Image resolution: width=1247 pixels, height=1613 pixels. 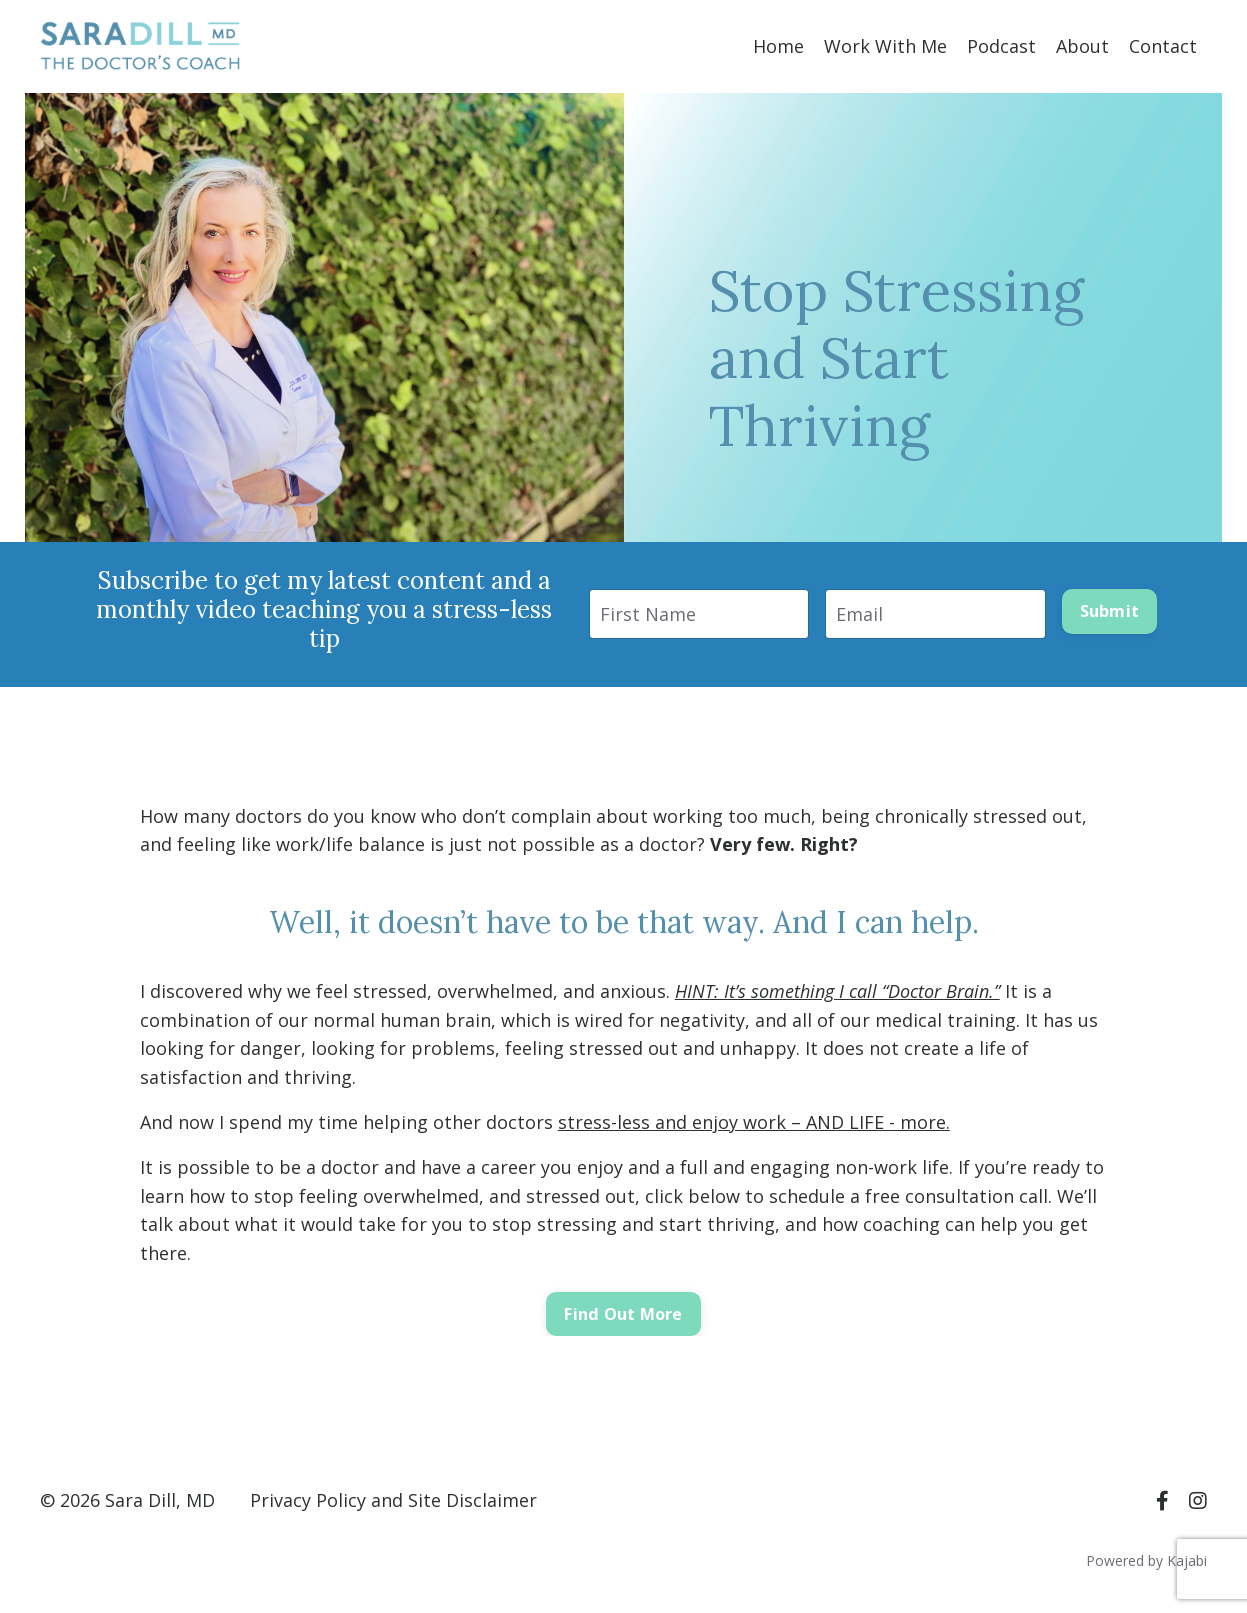 I want to click on Podcast, so click(x=1001, y=46).